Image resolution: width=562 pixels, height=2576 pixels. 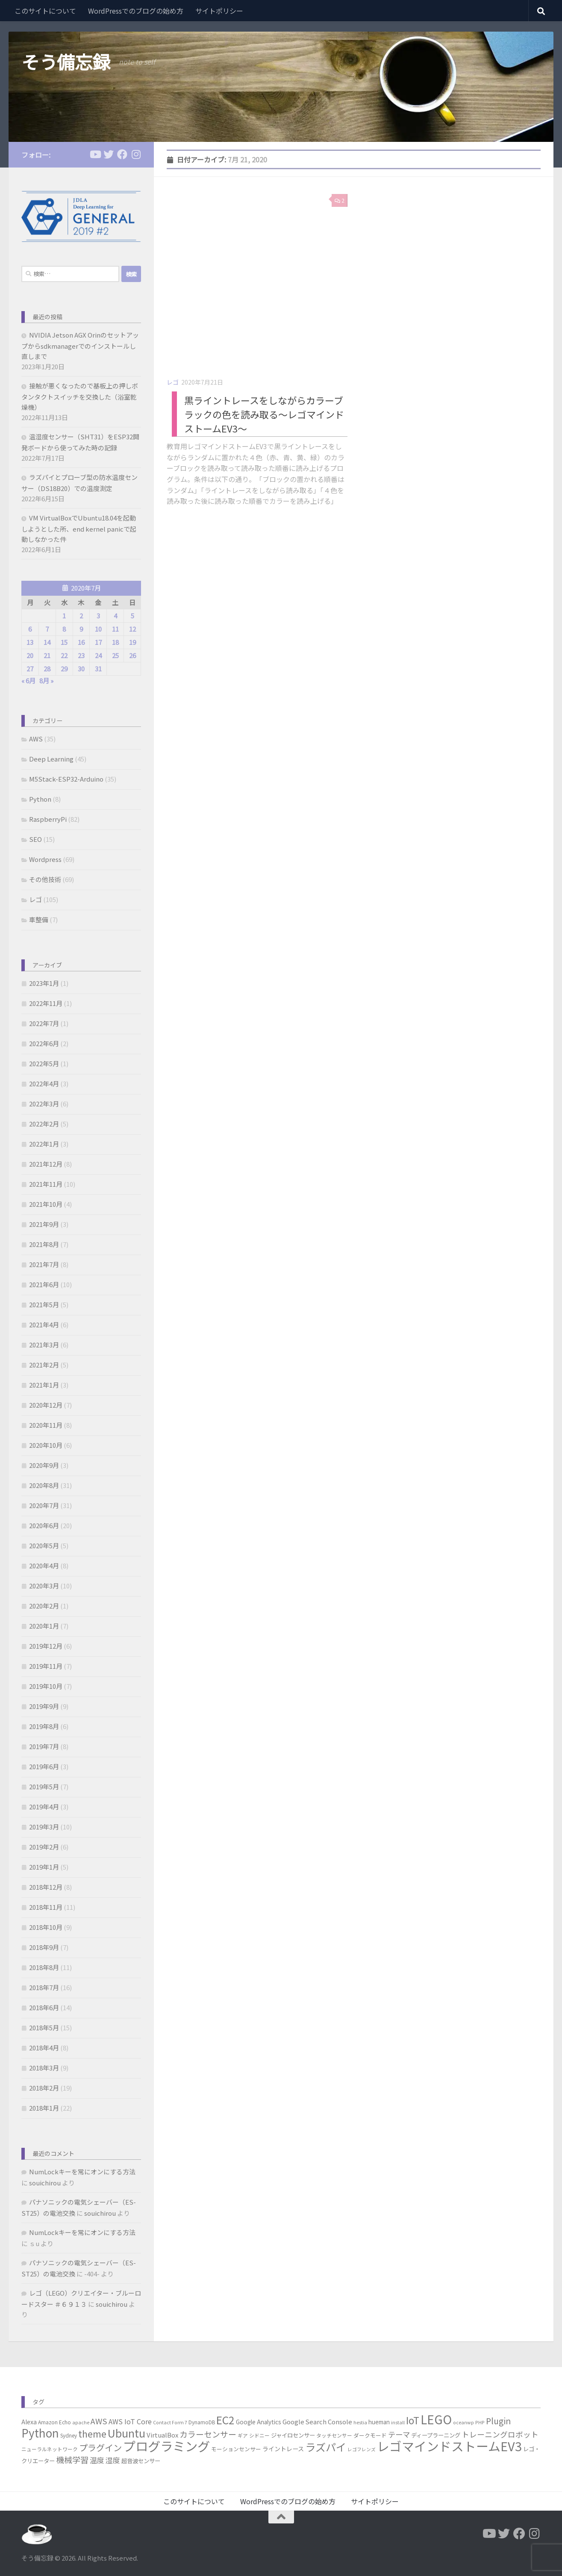 I want to click on 11 [2020年7月11日 に投稿を公開], so click(x=115, y=628).